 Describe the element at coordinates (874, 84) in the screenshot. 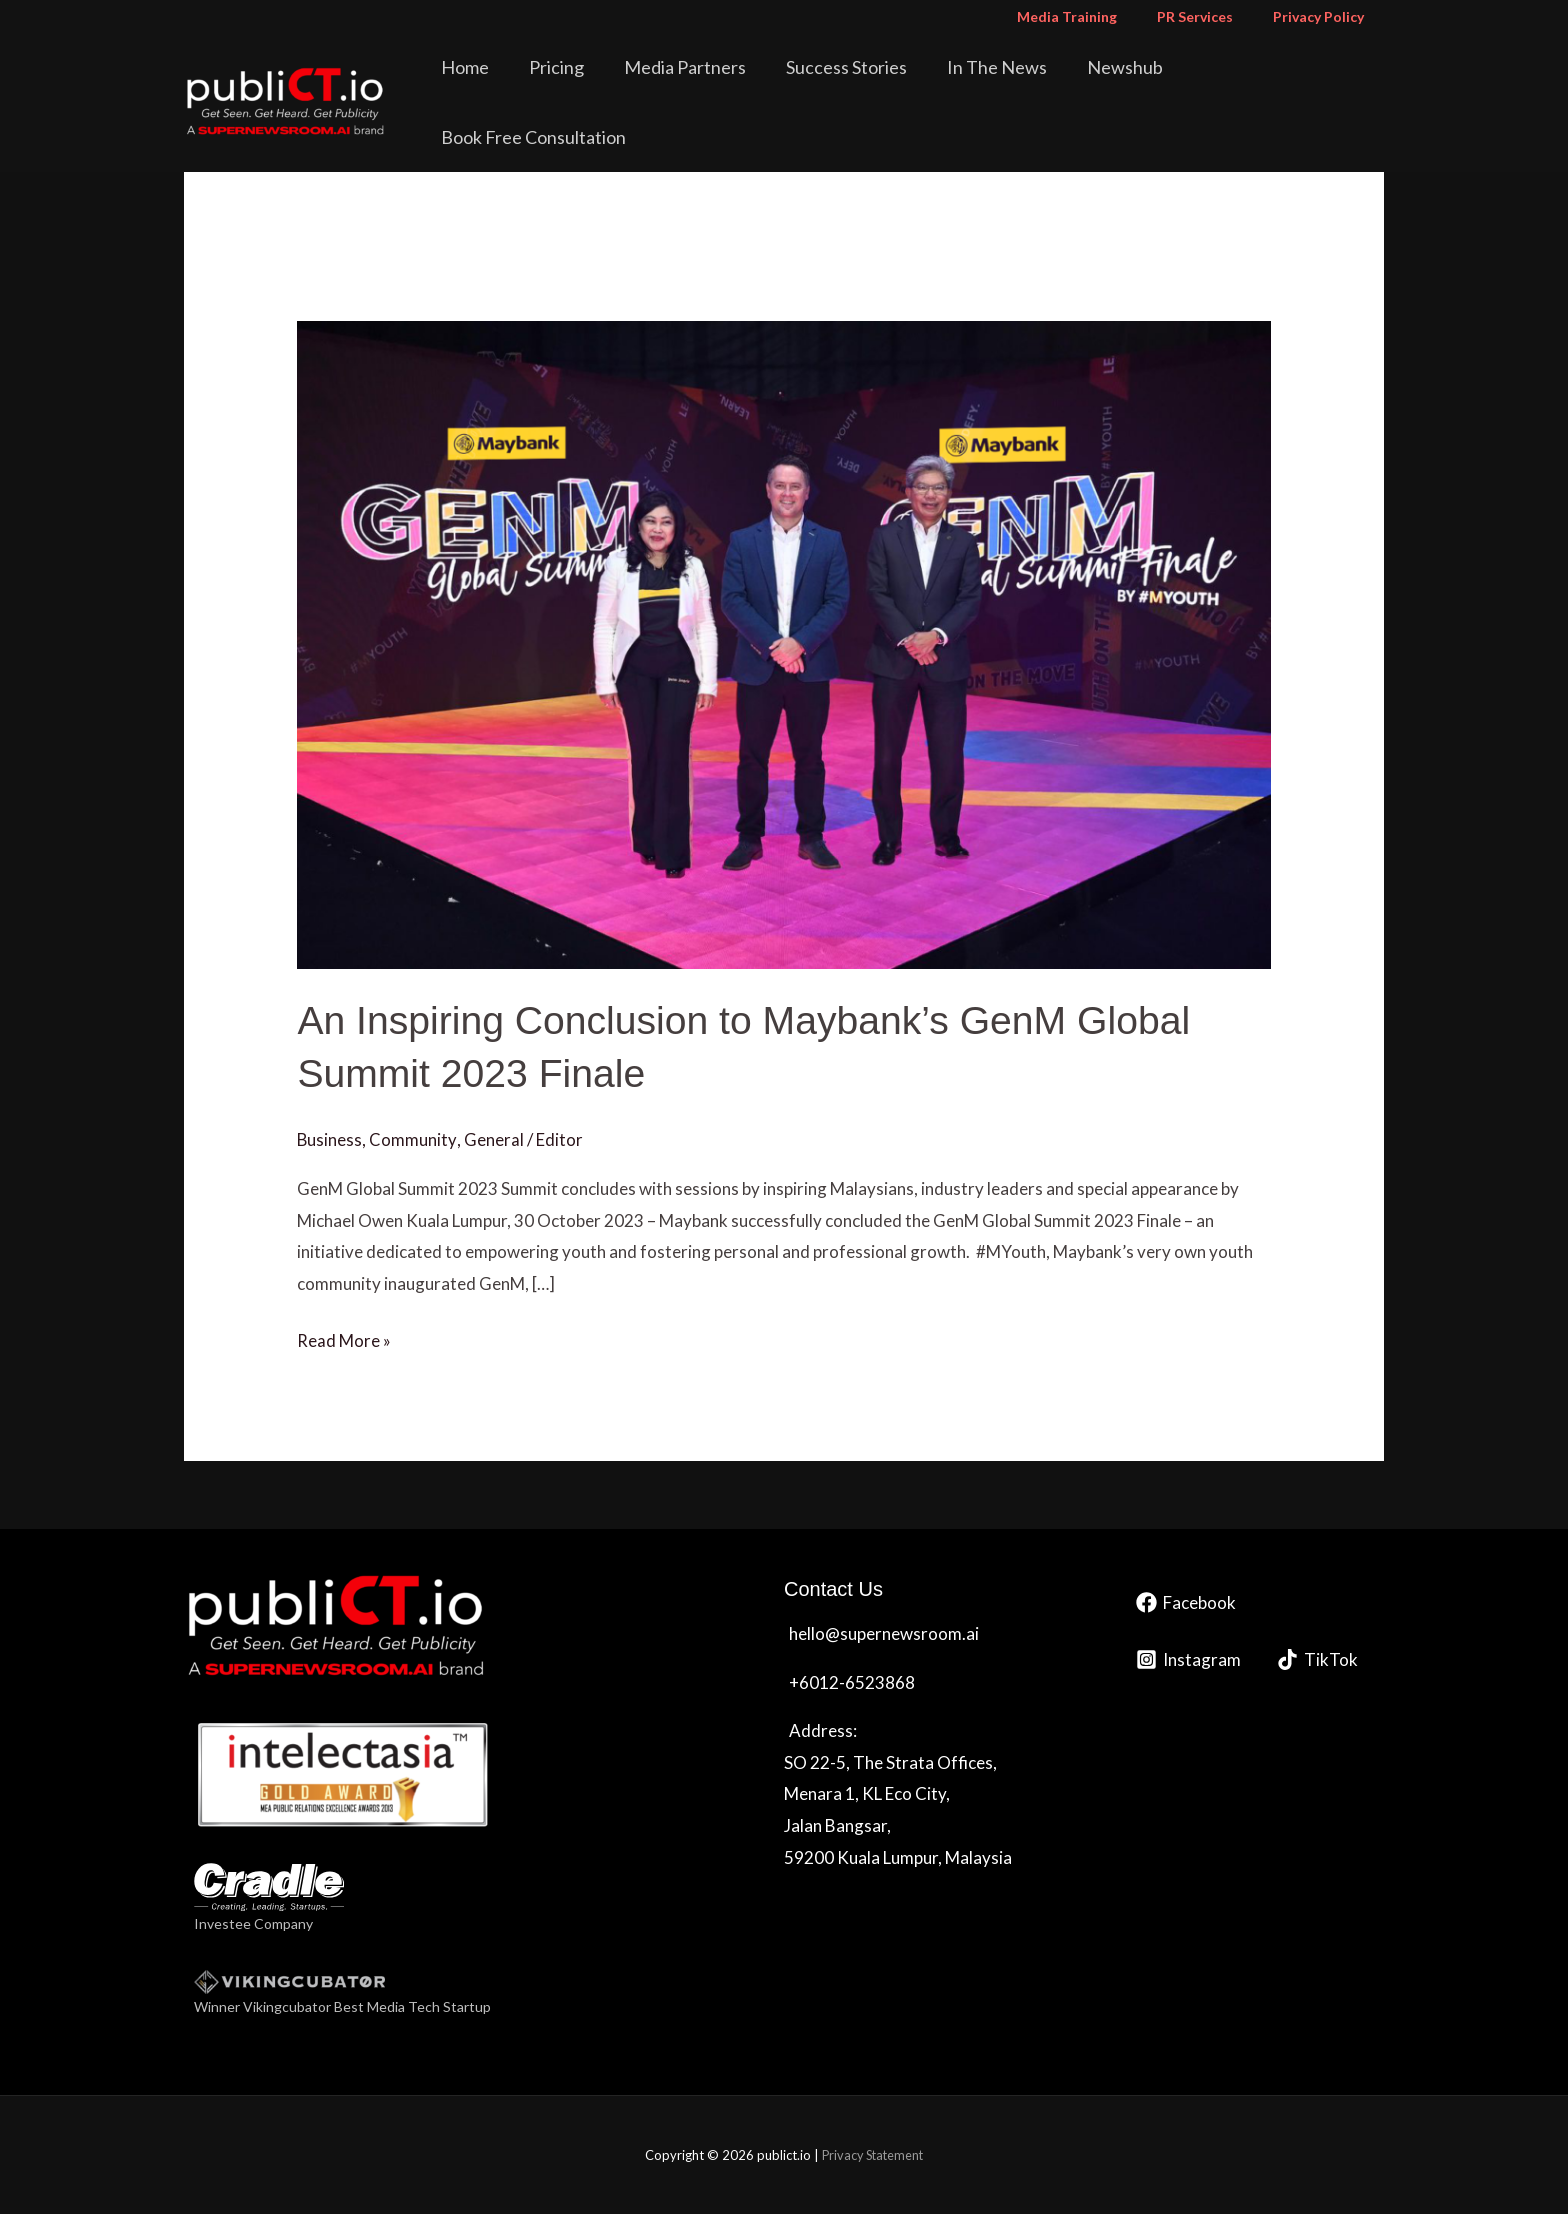

I see `Success Stories` at that location.